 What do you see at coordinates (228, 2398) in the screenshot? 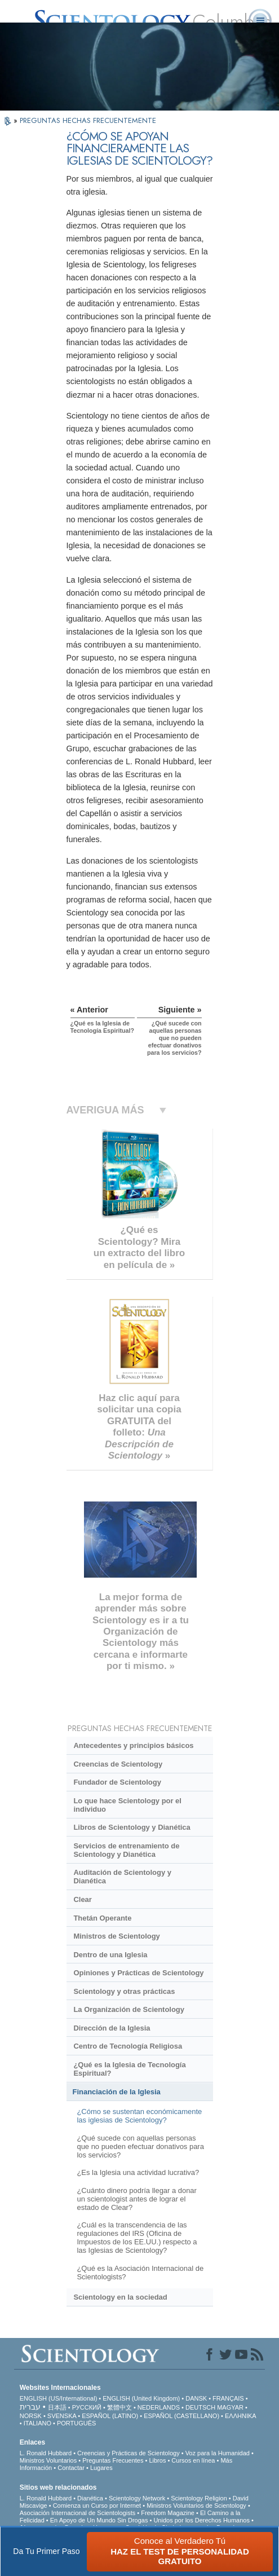
I see `FRANÇAIS` at bounding box center [228, 2398].